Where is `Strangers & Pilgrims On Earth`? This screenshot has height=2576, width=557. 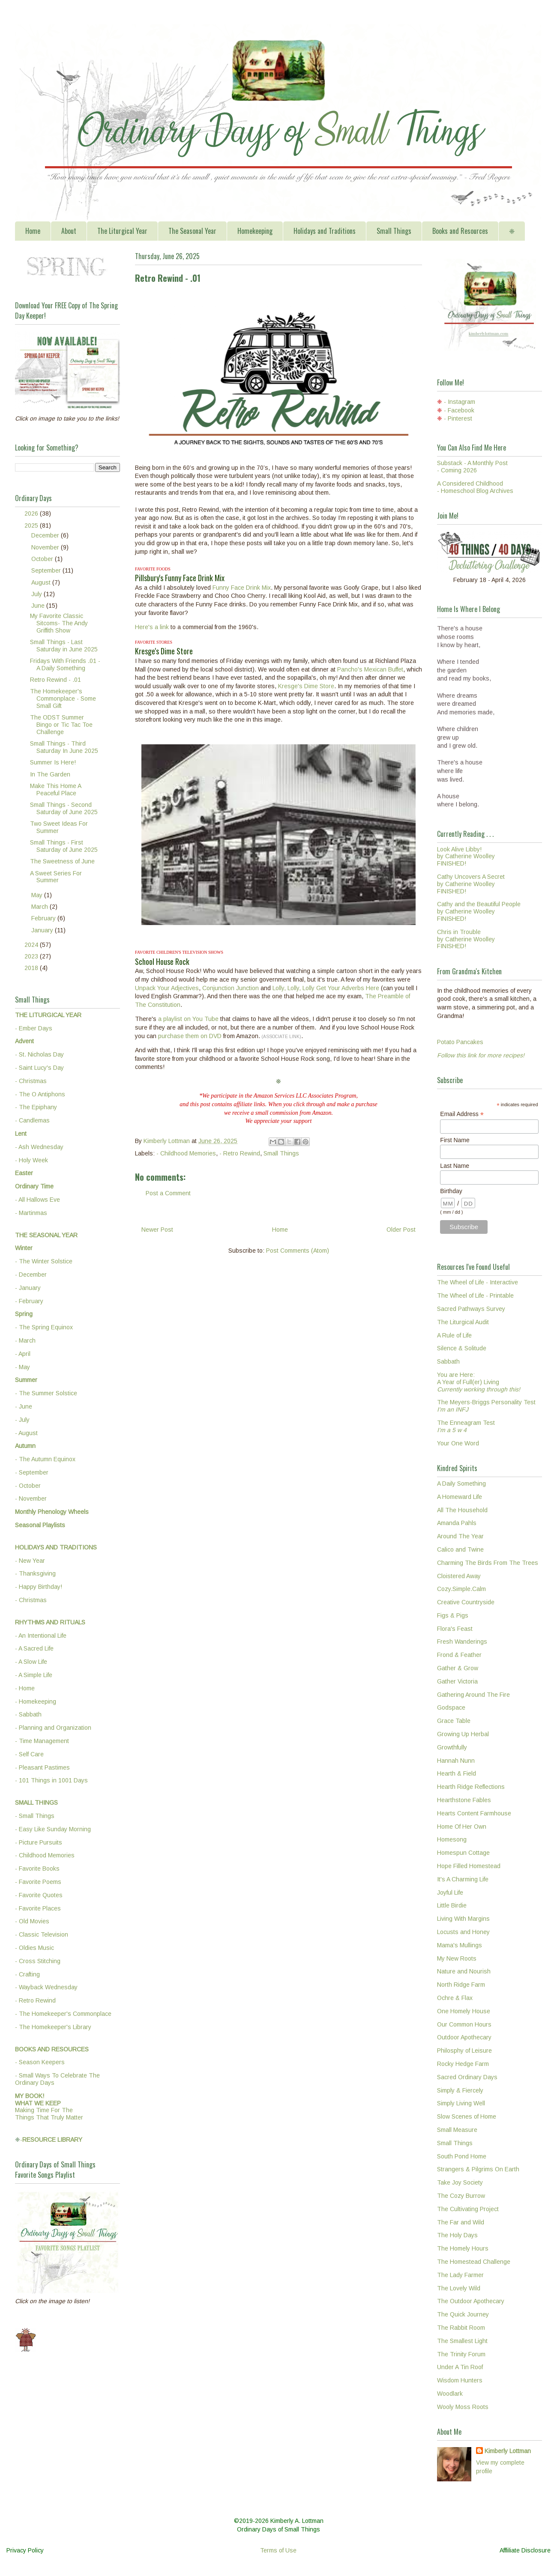 Strangers & Pilgrims On Earth is located at coordinates (478, 2169).